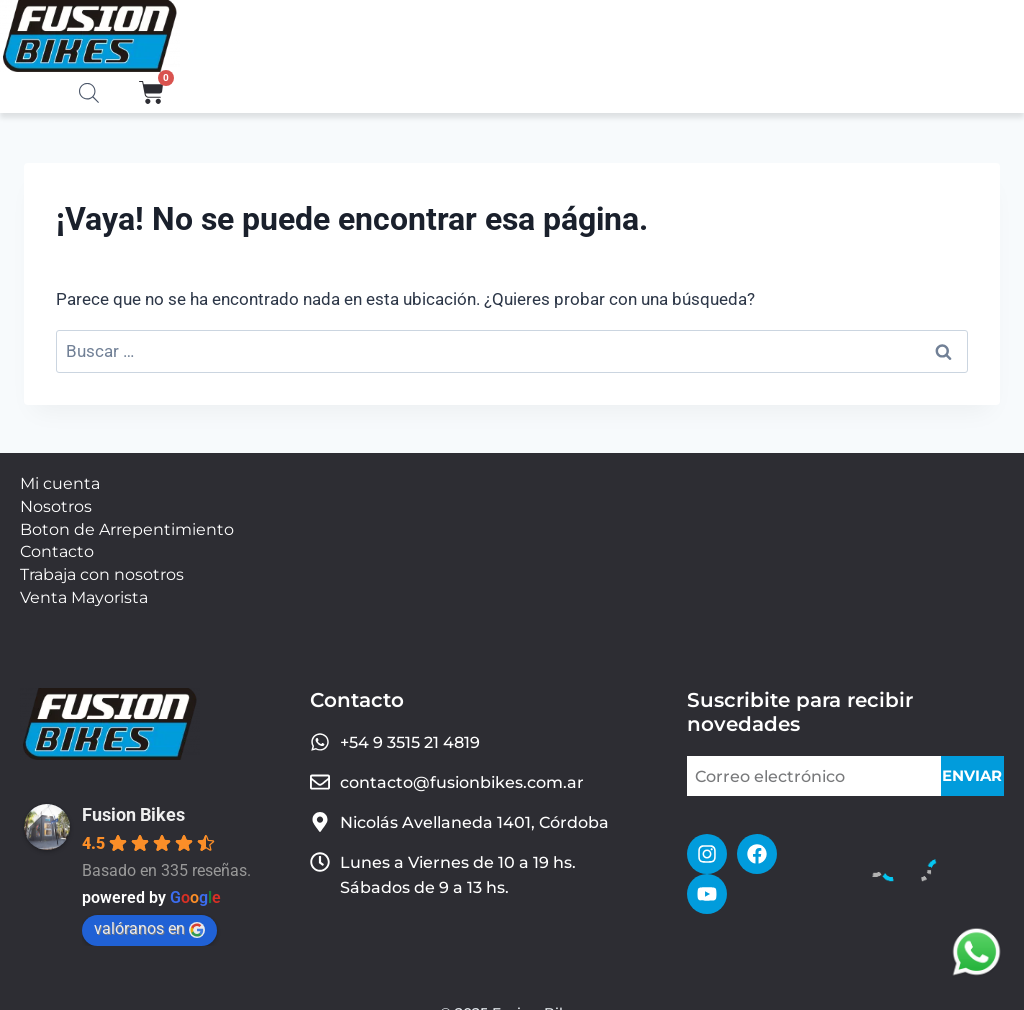 The height and width of the screenshot is (1010, 1024). What do you see at coordinates (127, 520) in the screenshot?
I see `Boton de Arrepentimiento` at bounding box center [127, 520].